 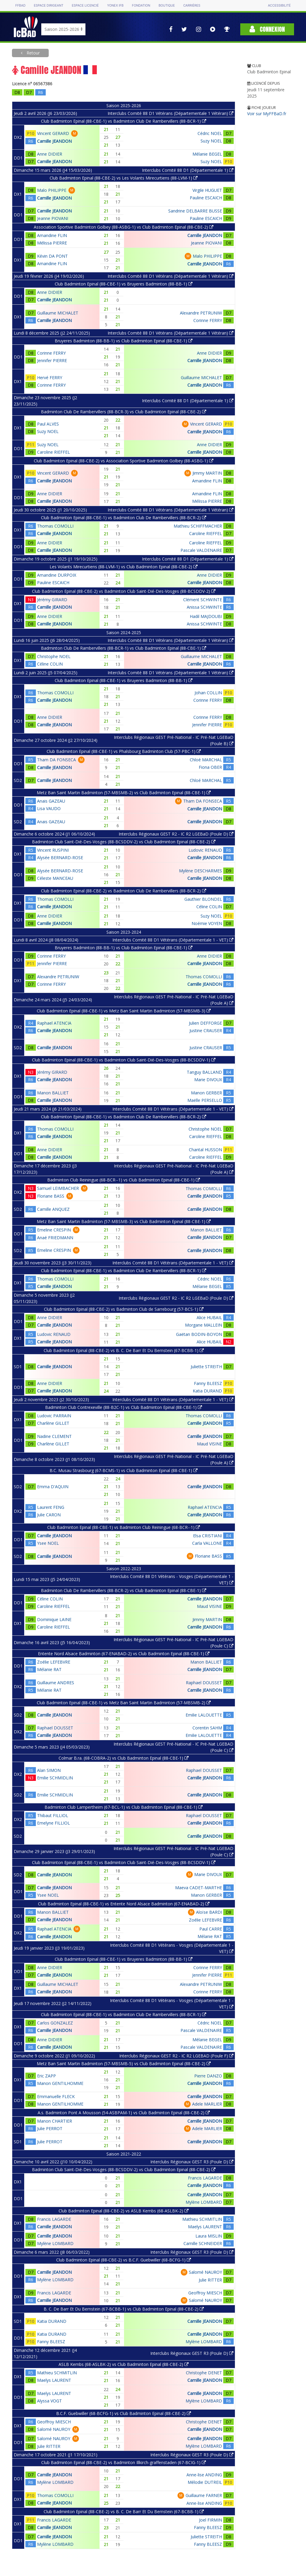 I want to click on Katia DURAND, so click(x=207, y=1391).